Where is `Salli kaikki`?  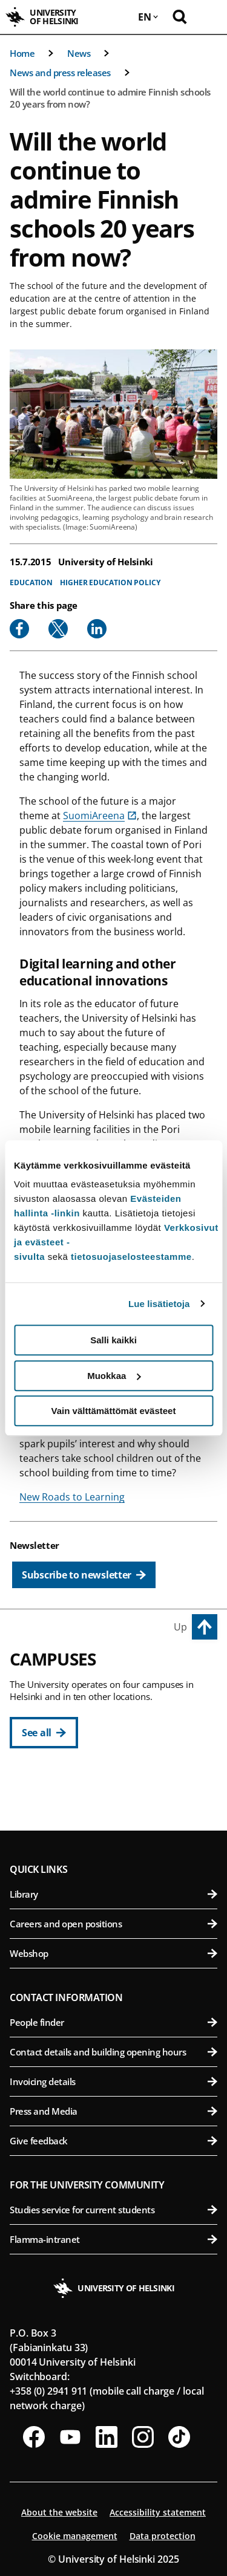 Salli kaikki is located at coordinates (113, 1340).